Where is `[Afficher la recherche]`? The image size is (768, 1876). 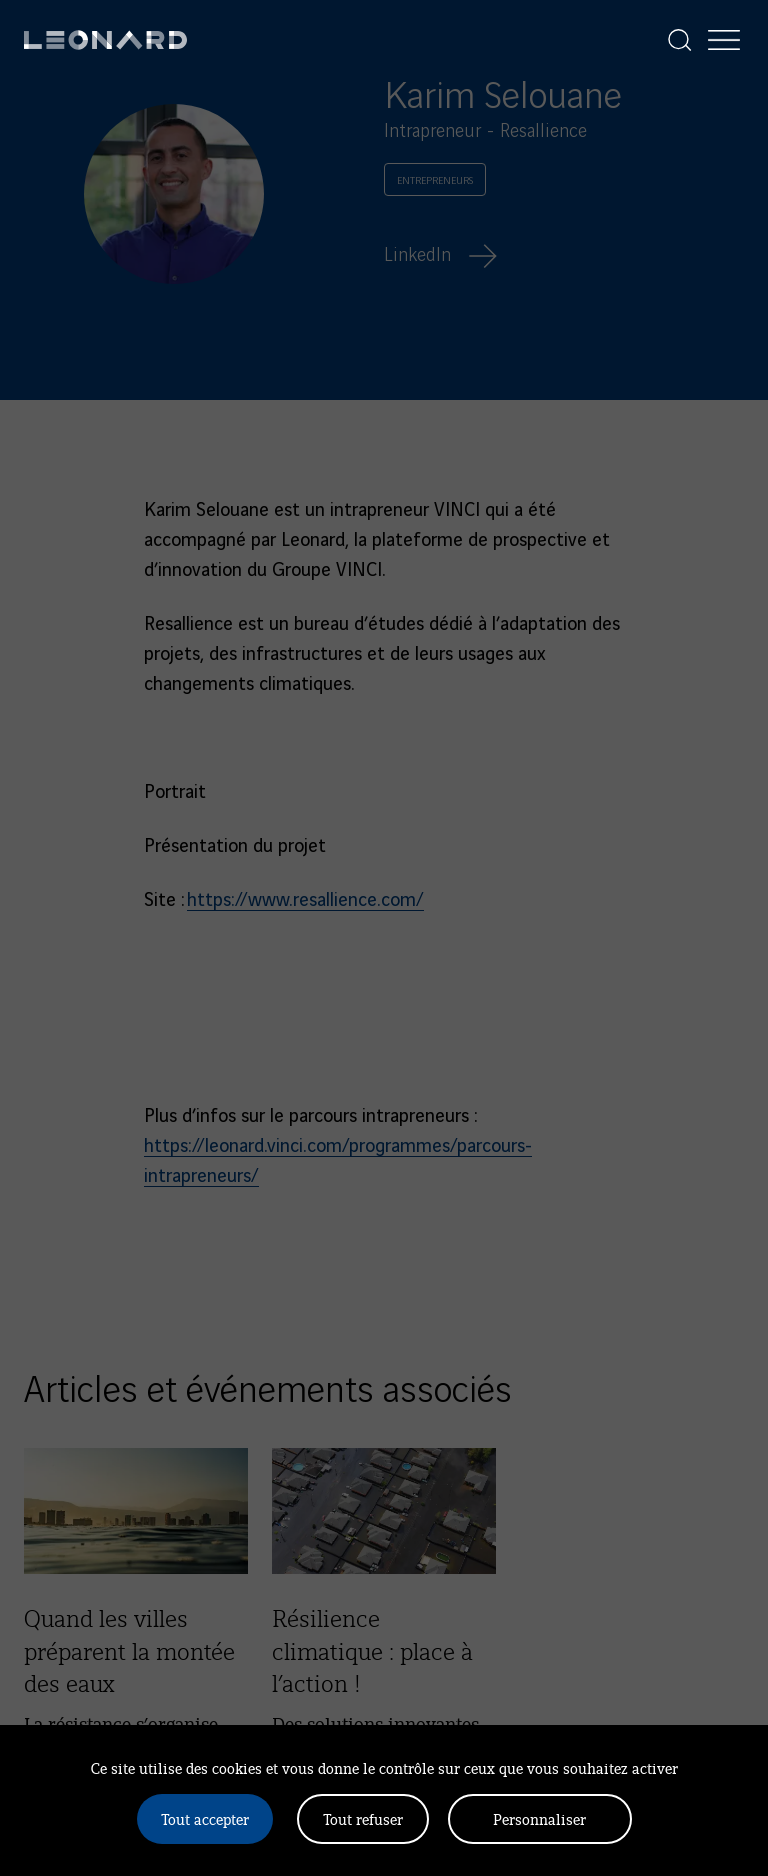 [Afficher la recherche] is located at coordinates (680, 40).